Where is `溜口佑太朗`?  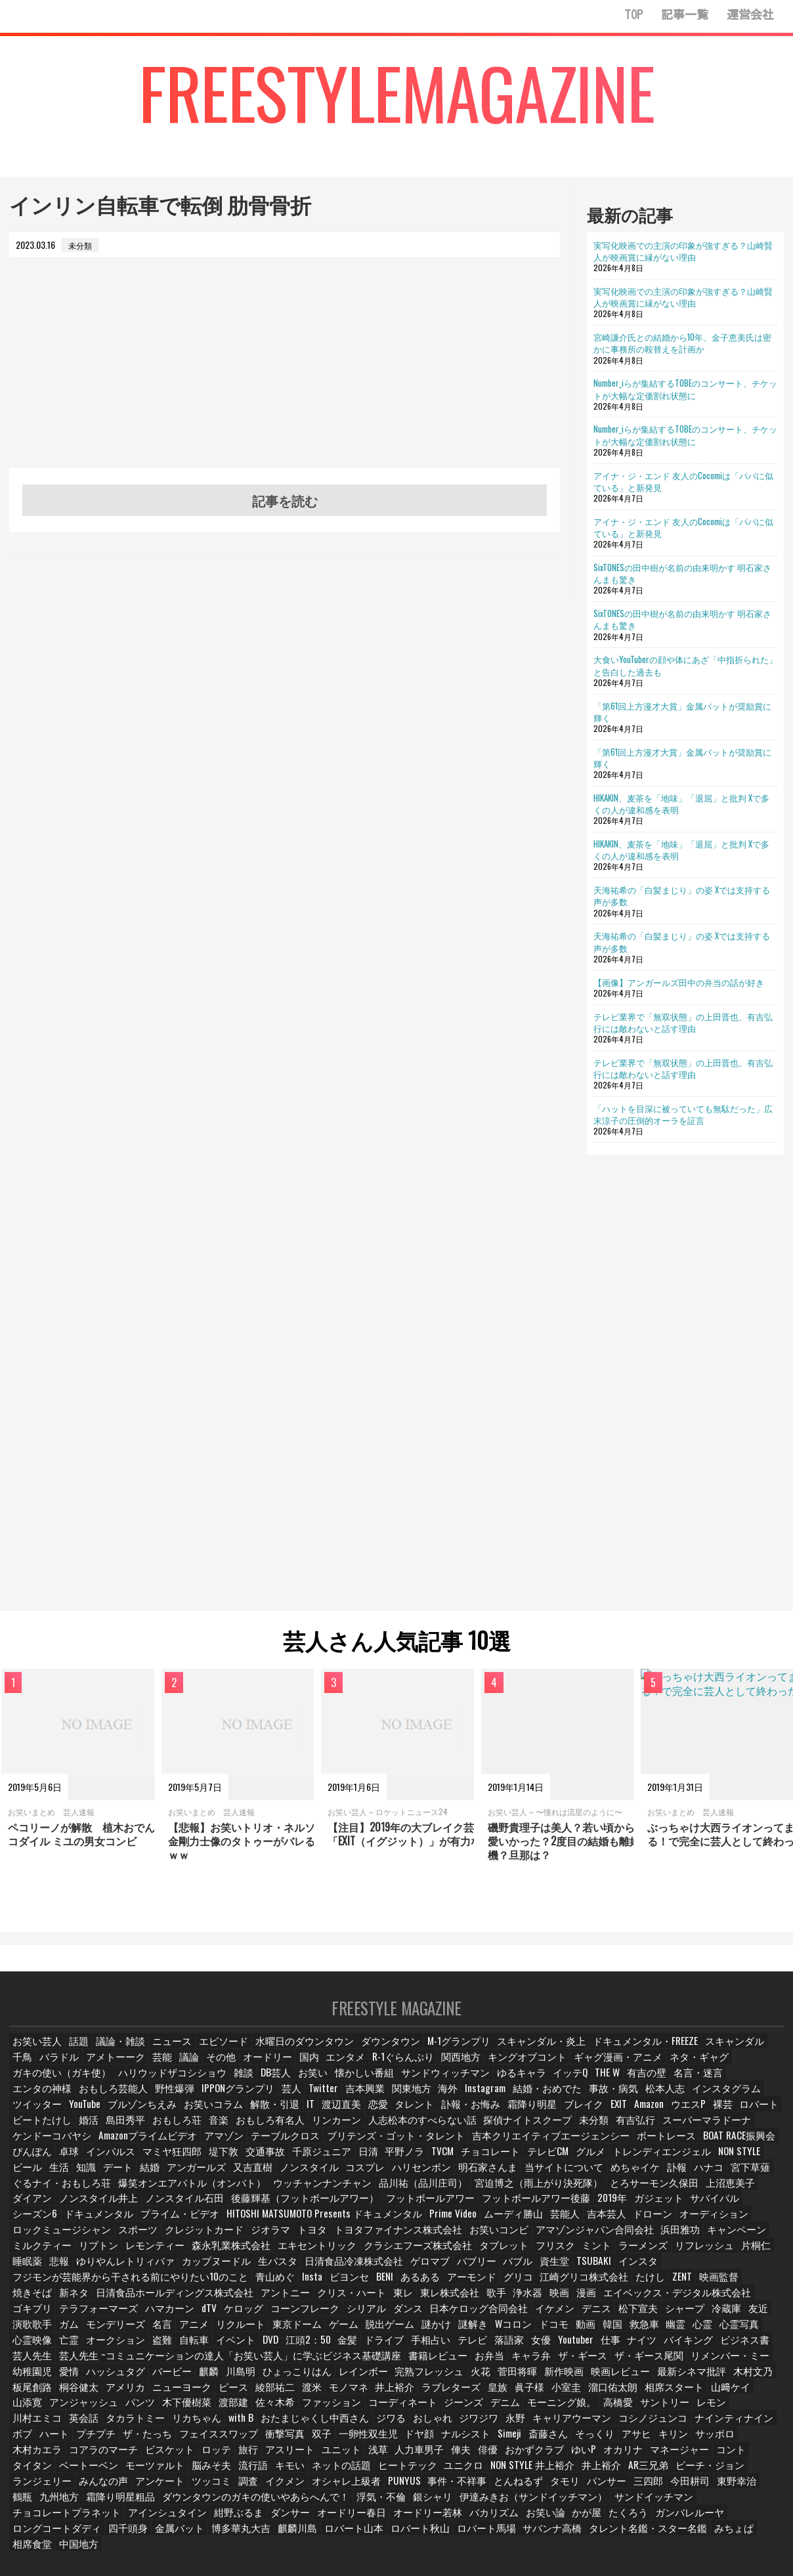 溜口佑太朗 is located at coordinates (472, 2379).